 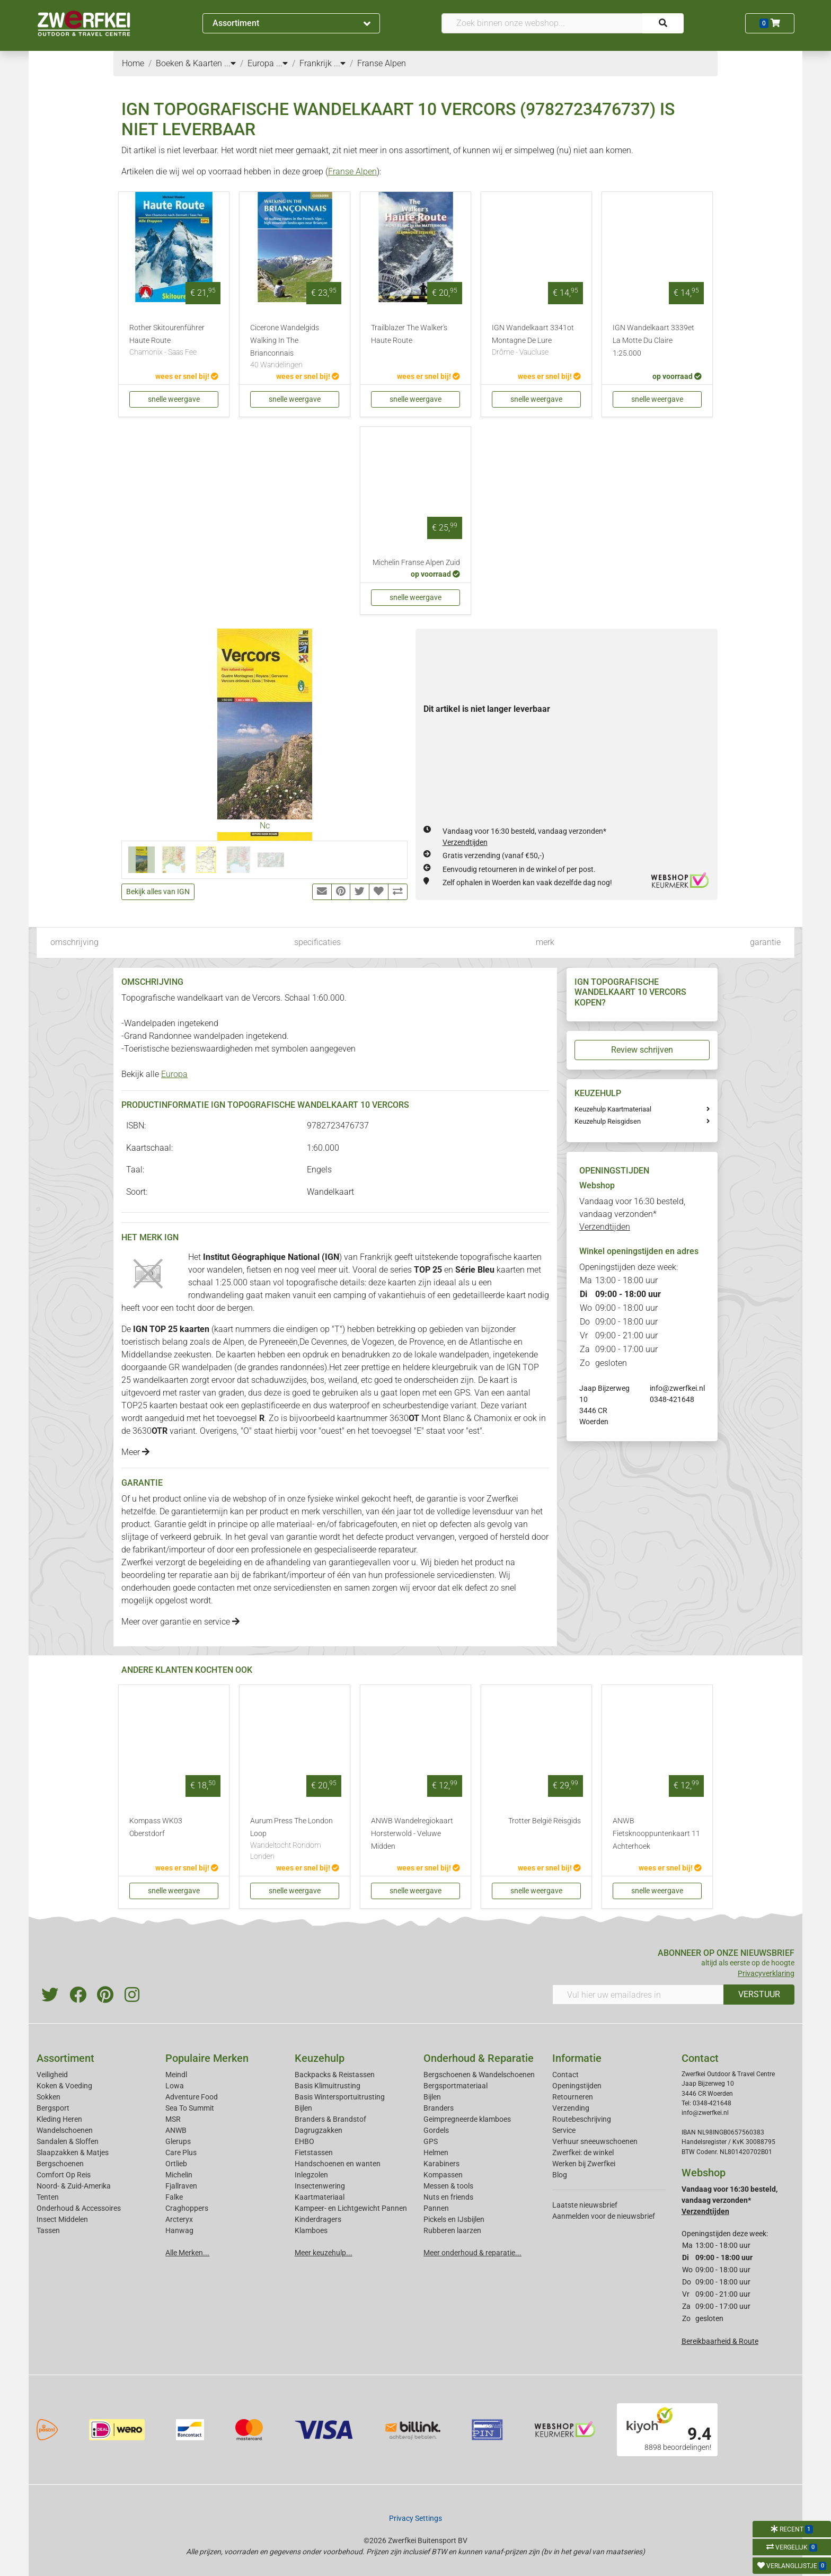 What do you see at coordinates (415, 2518) in the screenshot?
I see `Privacy Settings` at bounding box center [415, 2518].